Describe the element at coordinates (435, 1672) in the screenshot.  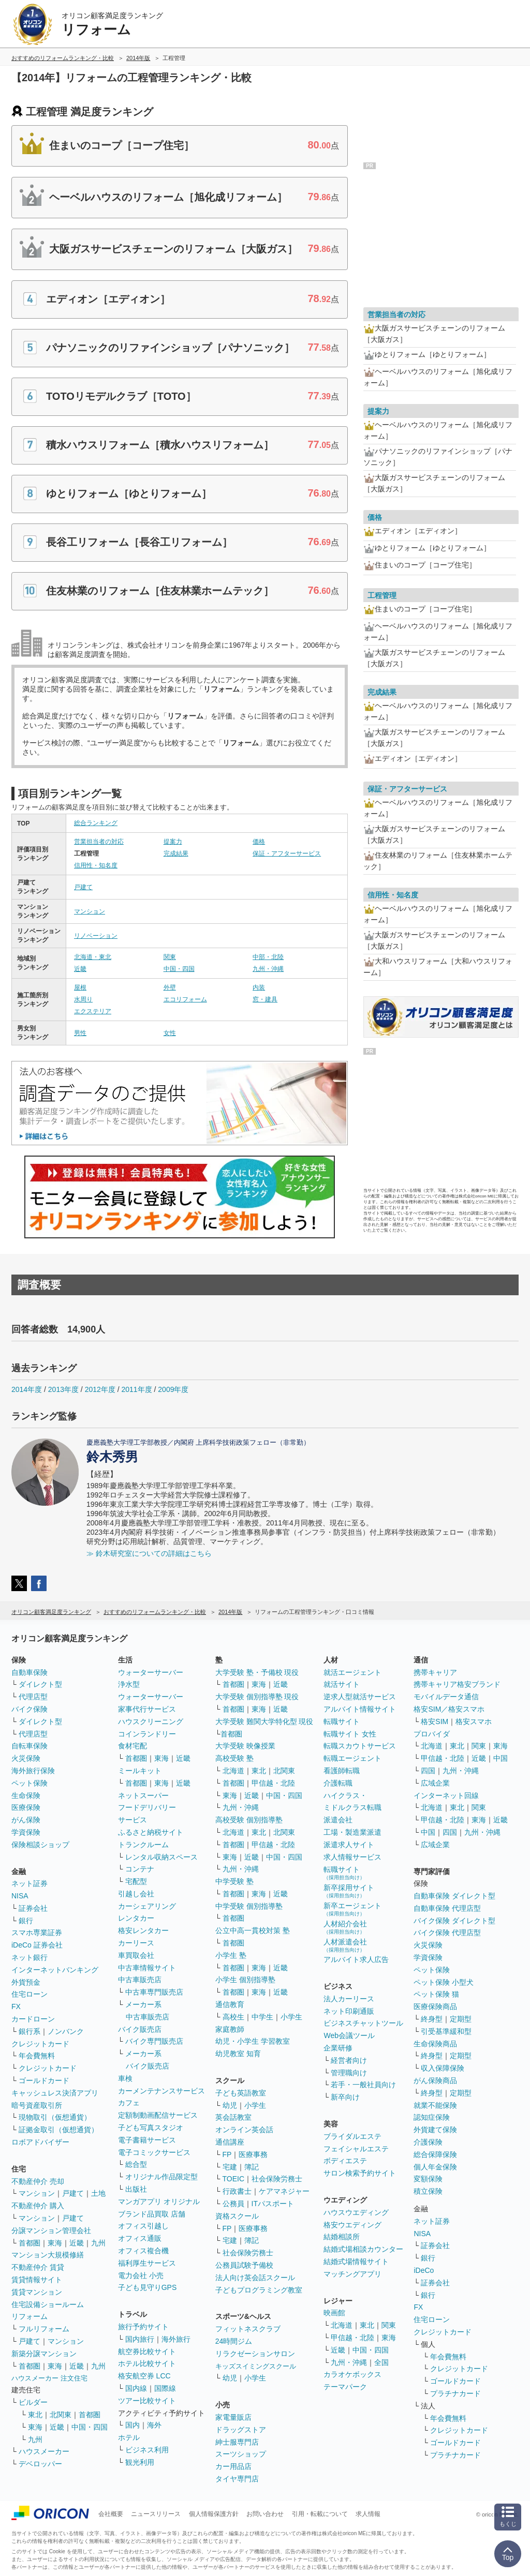
I see `携帯キャリア` at that location.